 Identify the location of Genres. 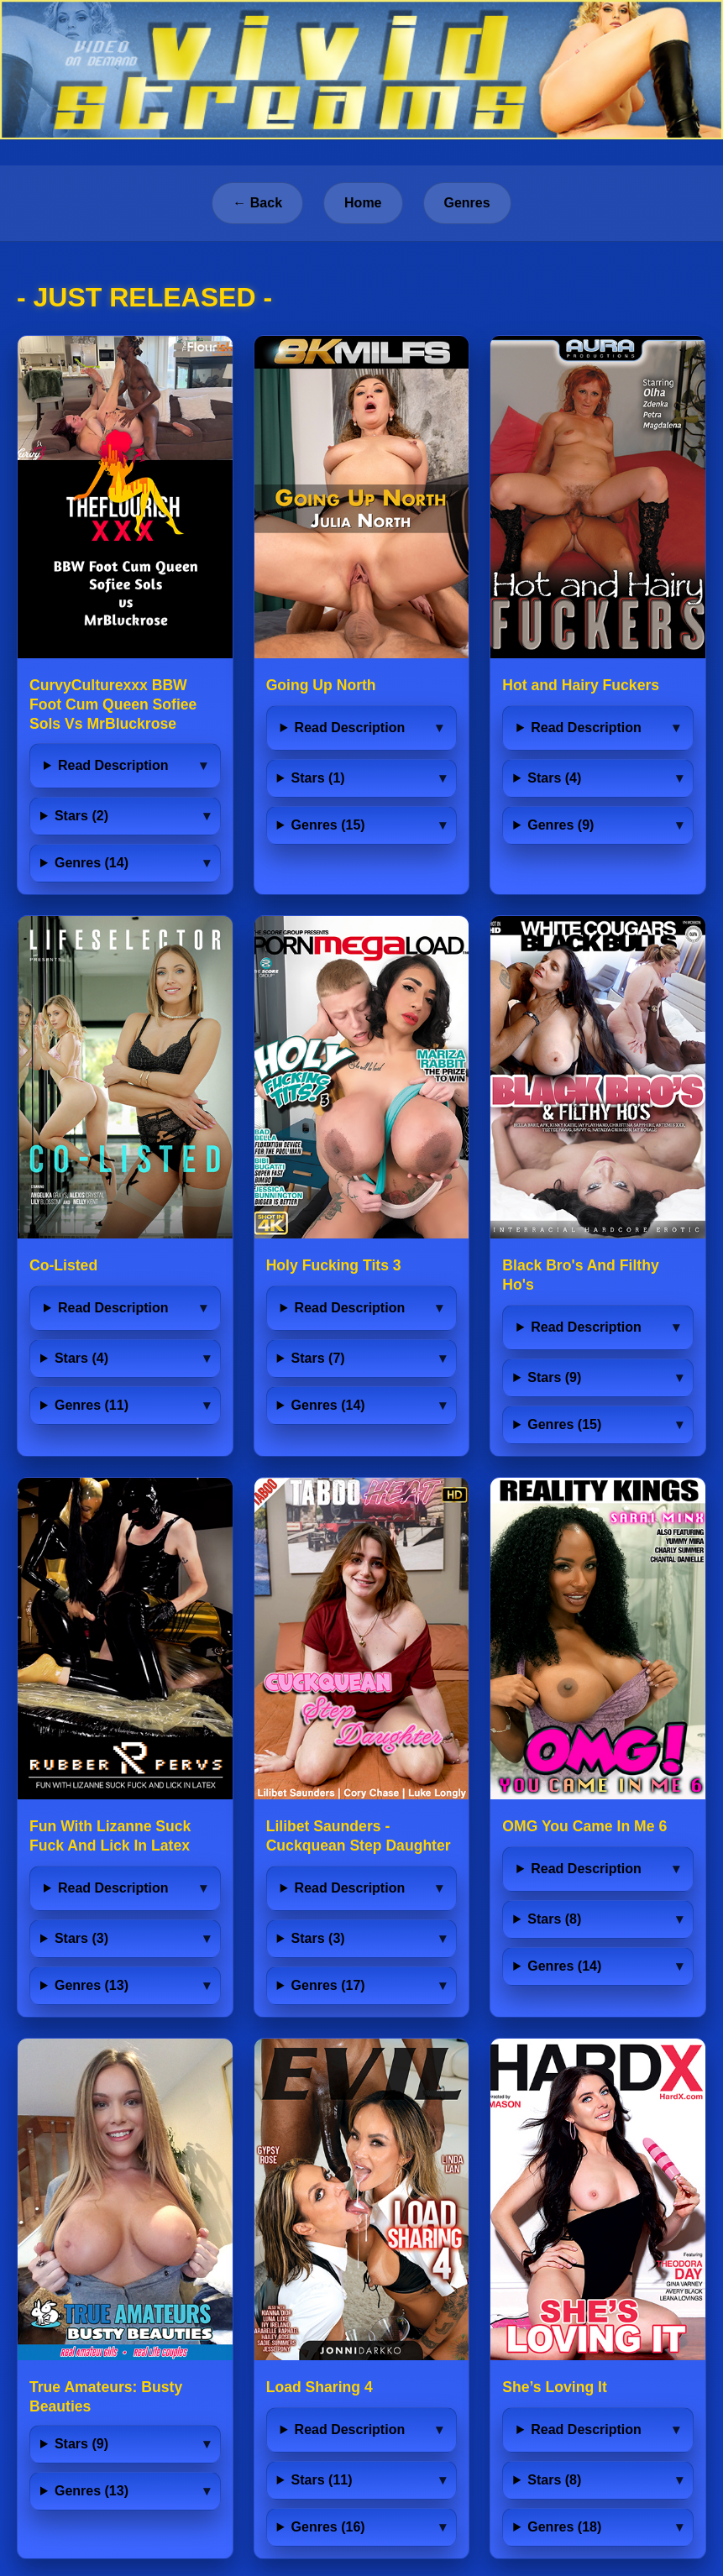
(467, 203).